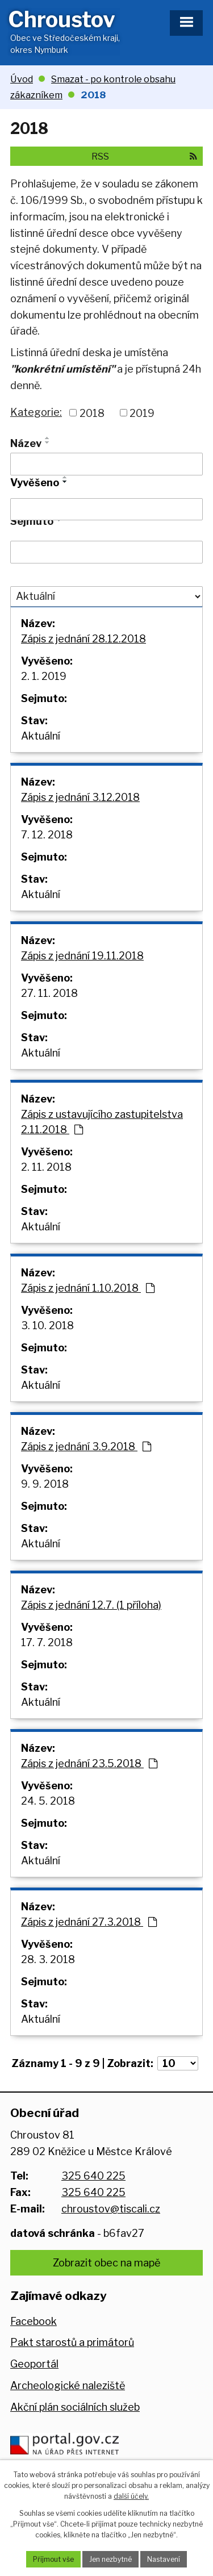 This screenshot has height=2576, width=213. What do you see at coordinates (47, 1325) in the screenshot?
I see `3. 10. 2018` at bounding box center [47, 1325].